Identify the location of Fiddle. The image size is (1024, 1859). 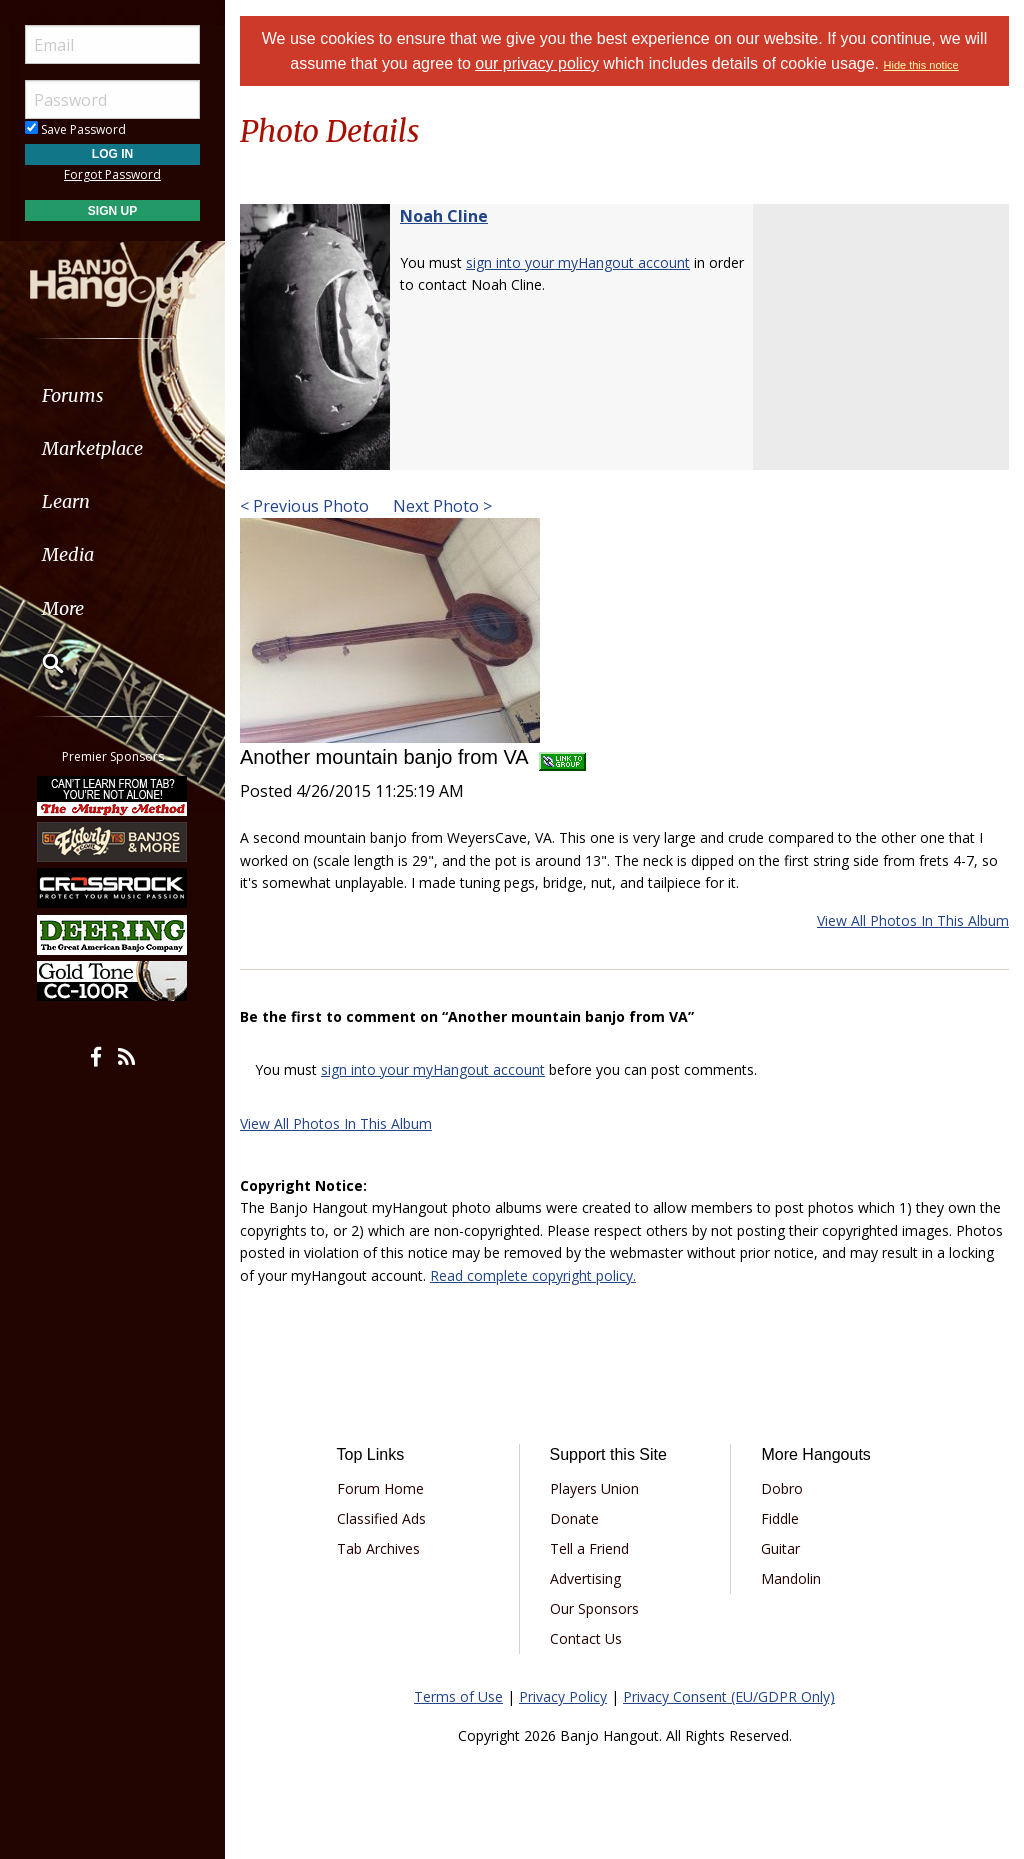
(780, 1518).